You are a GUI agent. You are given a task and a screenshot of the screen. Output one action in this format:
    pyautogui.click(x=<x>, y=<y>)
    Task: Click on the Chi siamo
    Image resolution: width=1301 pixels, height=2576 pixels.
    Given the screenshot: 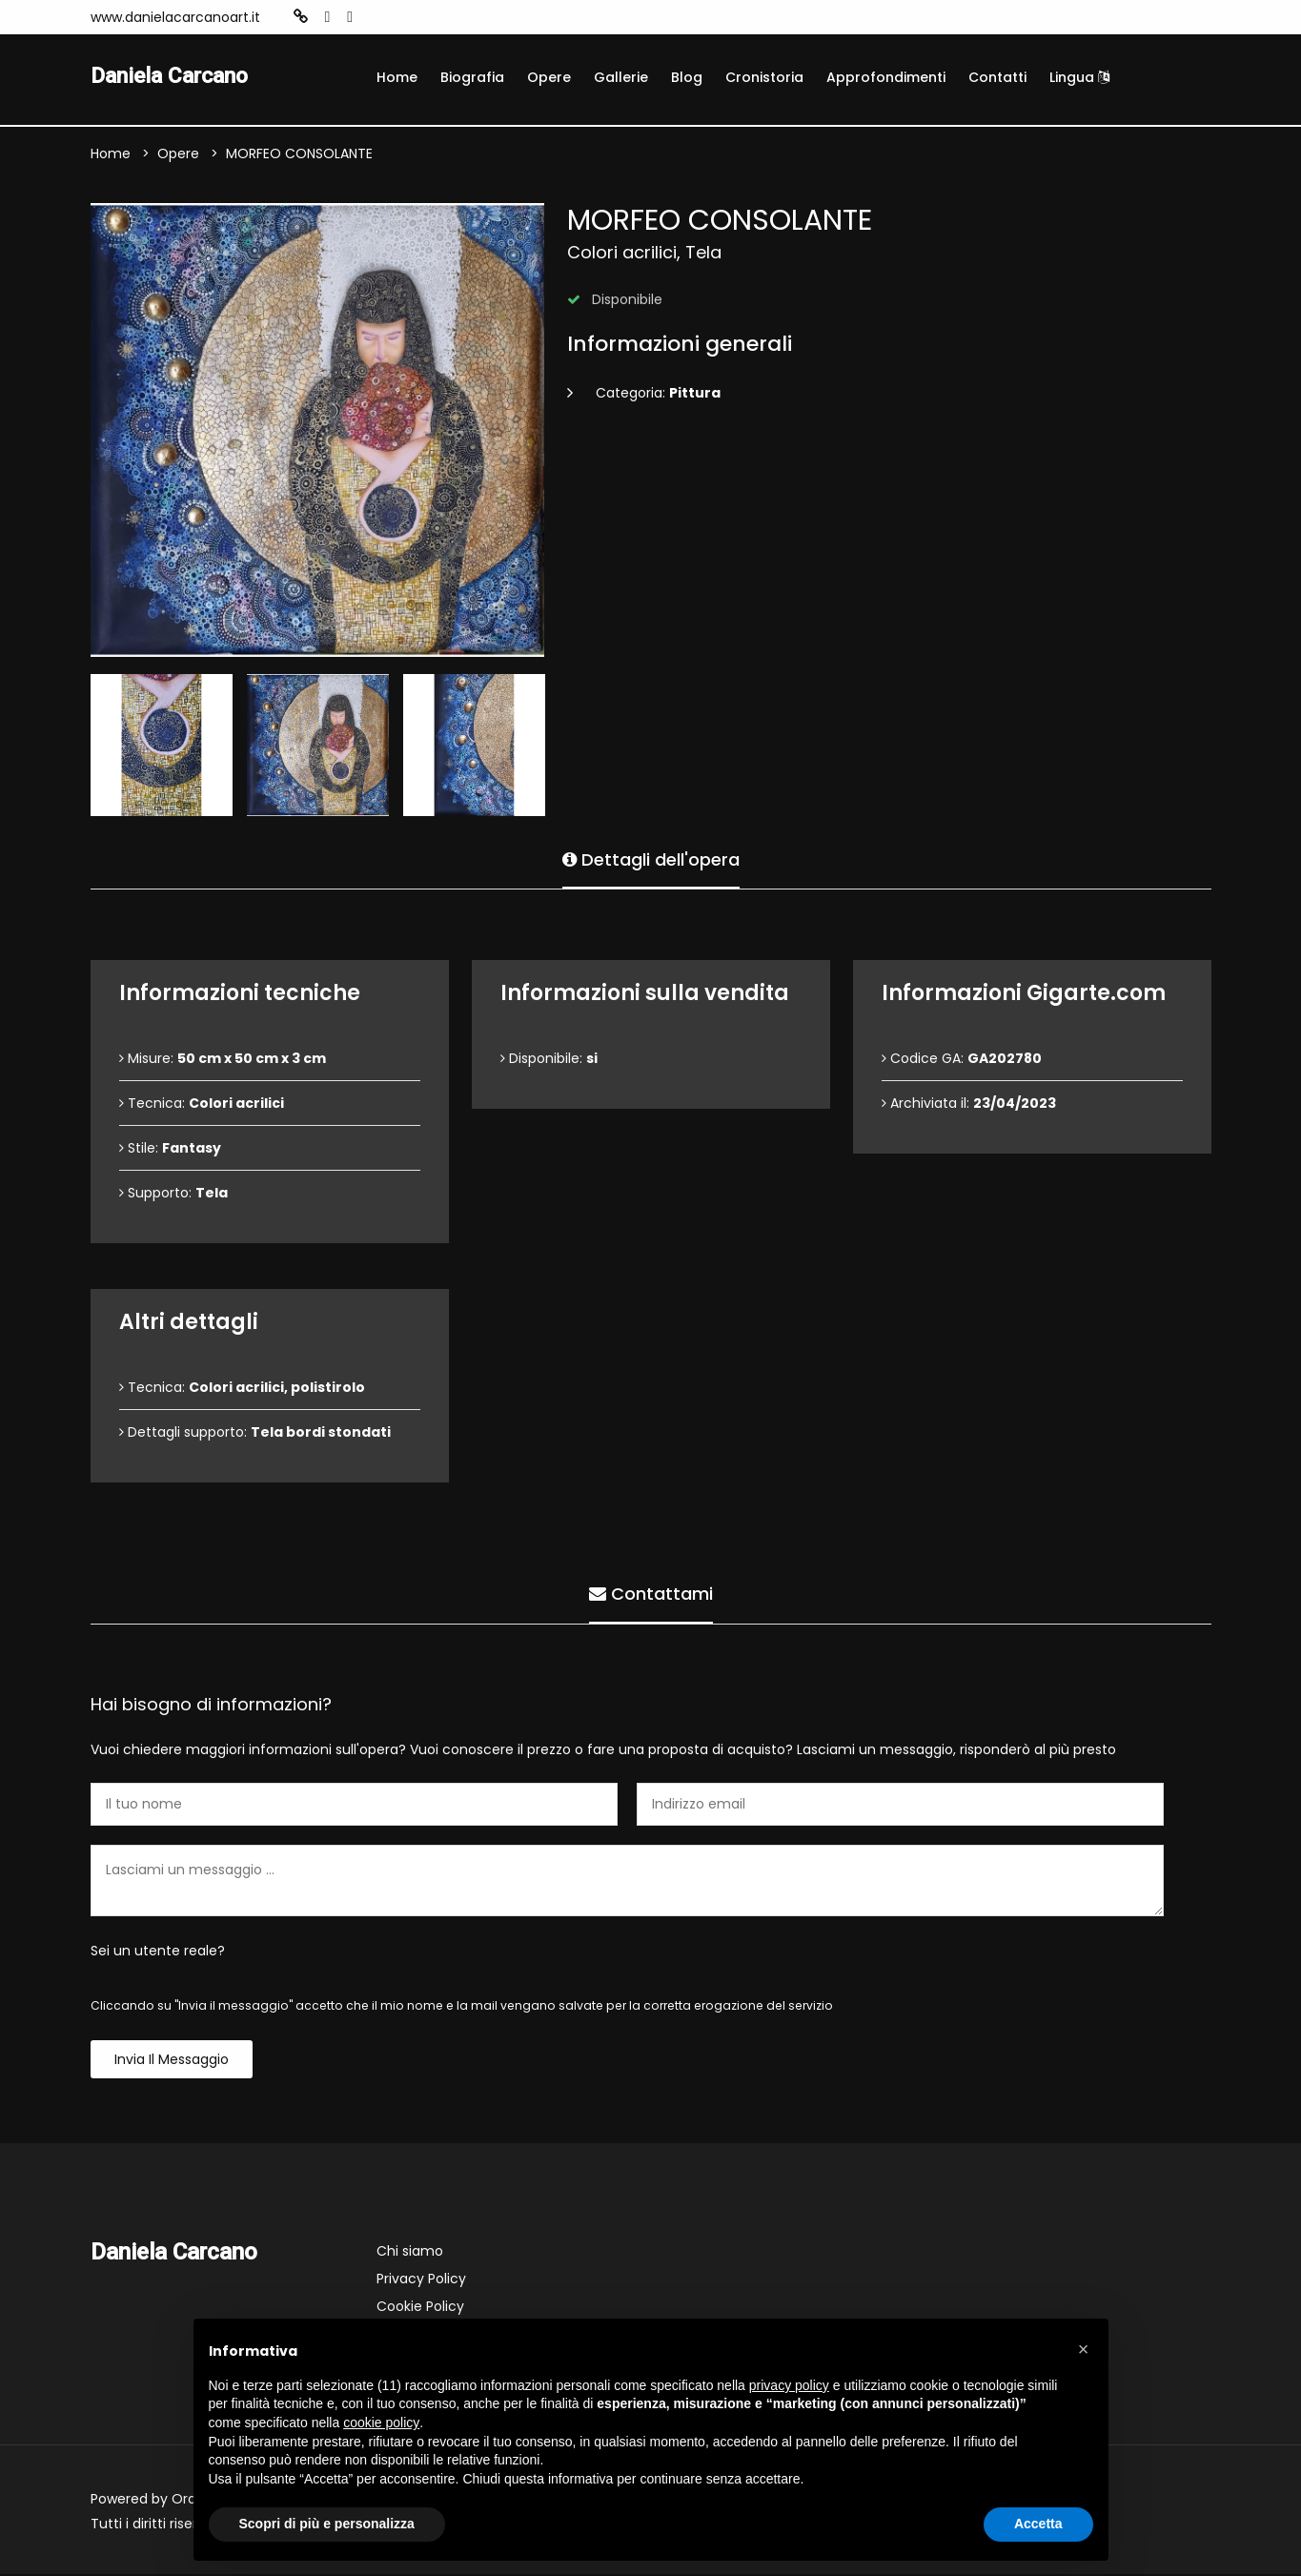 What is the action you would take?
    pyautogui.click(x=409, y=2252)
    